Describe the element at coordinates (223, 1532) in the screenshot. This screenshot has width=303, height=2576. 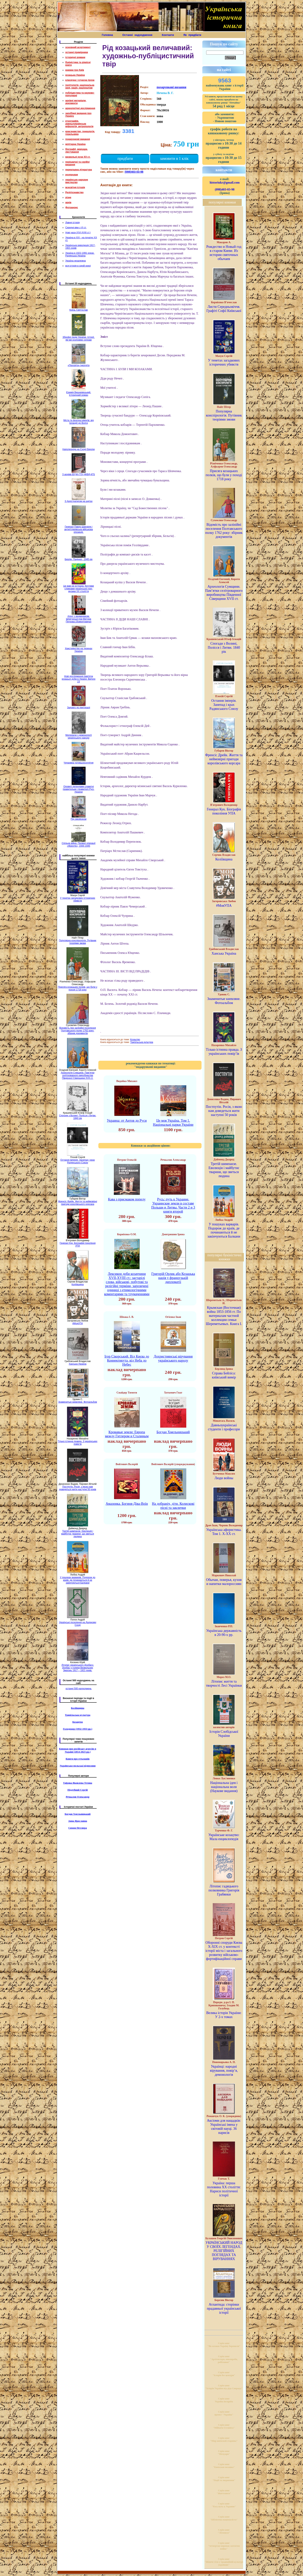
I see `Українська афористика. Том 1. Х-ХХ ст.` at that location.